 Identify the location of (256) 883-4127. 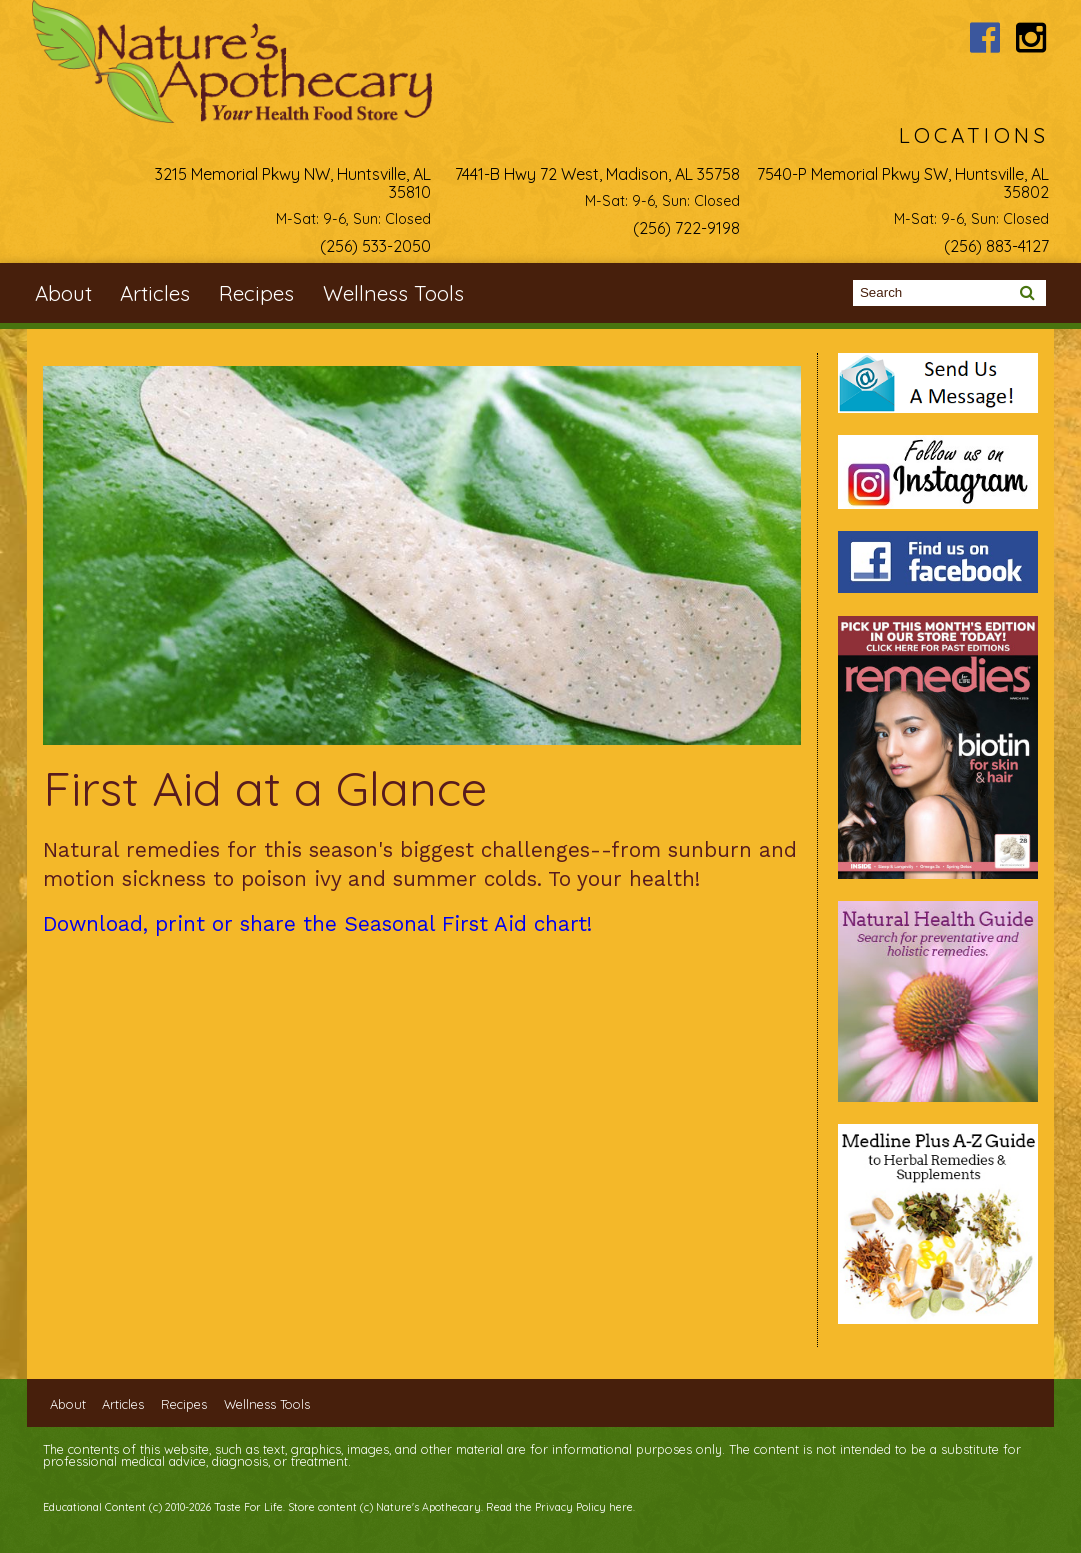
(996, 246).